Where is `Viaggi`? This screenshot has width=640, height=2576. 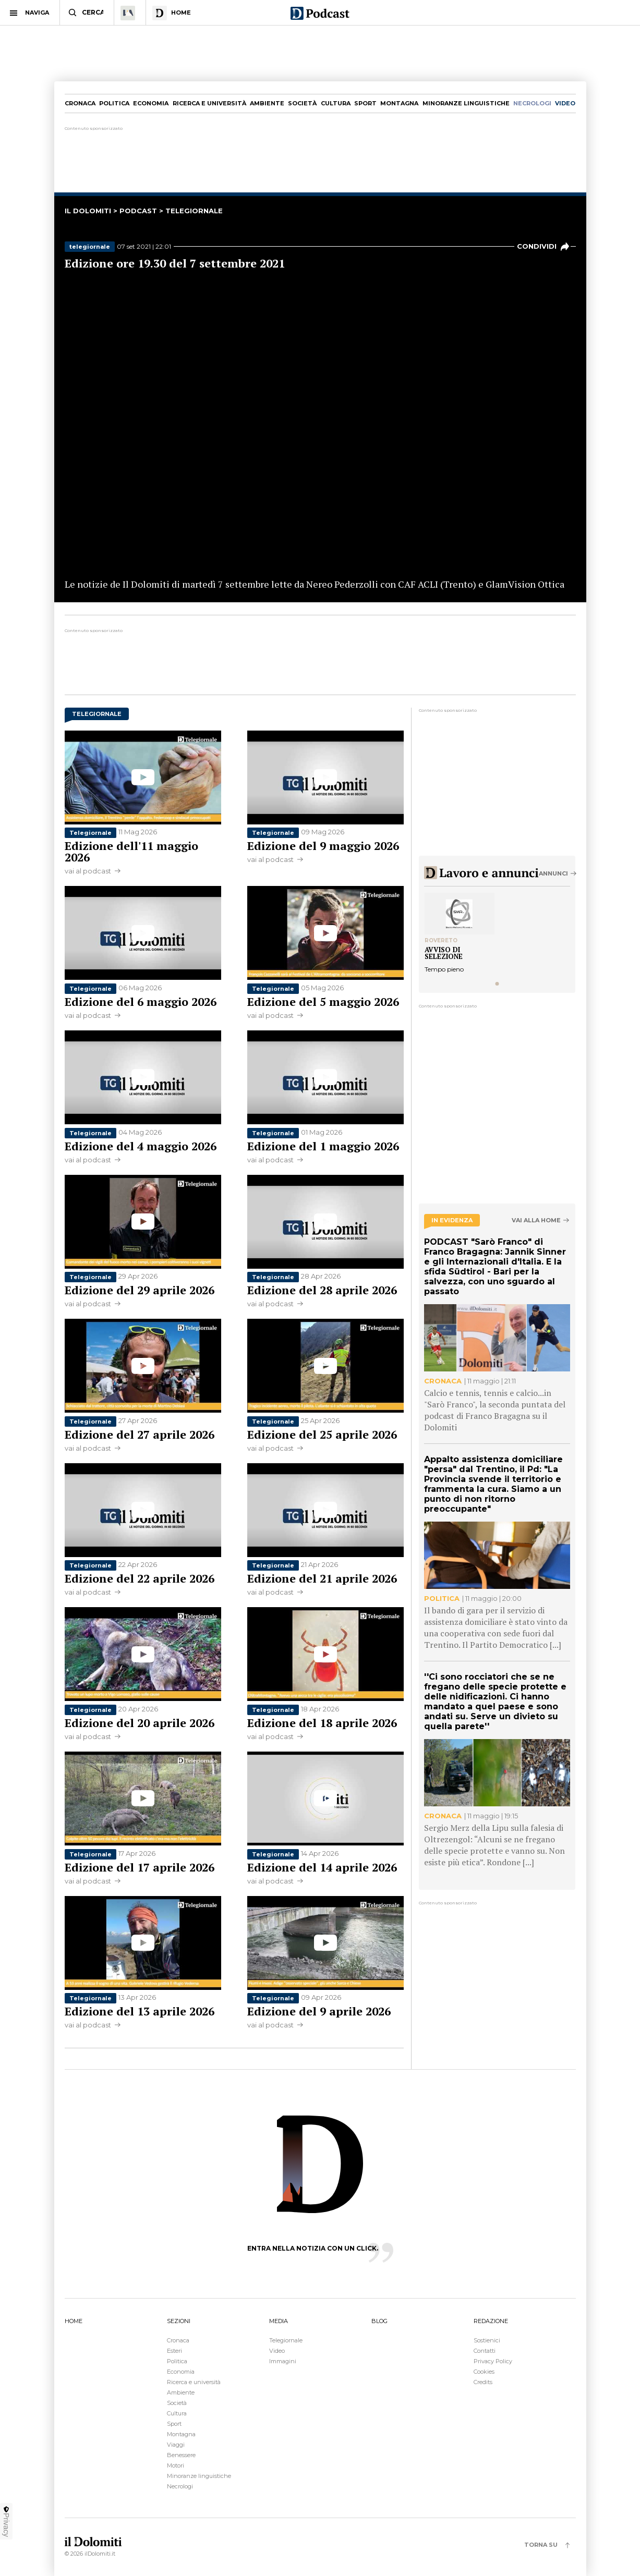
Viaggi is located at coordinates (176, 2444).